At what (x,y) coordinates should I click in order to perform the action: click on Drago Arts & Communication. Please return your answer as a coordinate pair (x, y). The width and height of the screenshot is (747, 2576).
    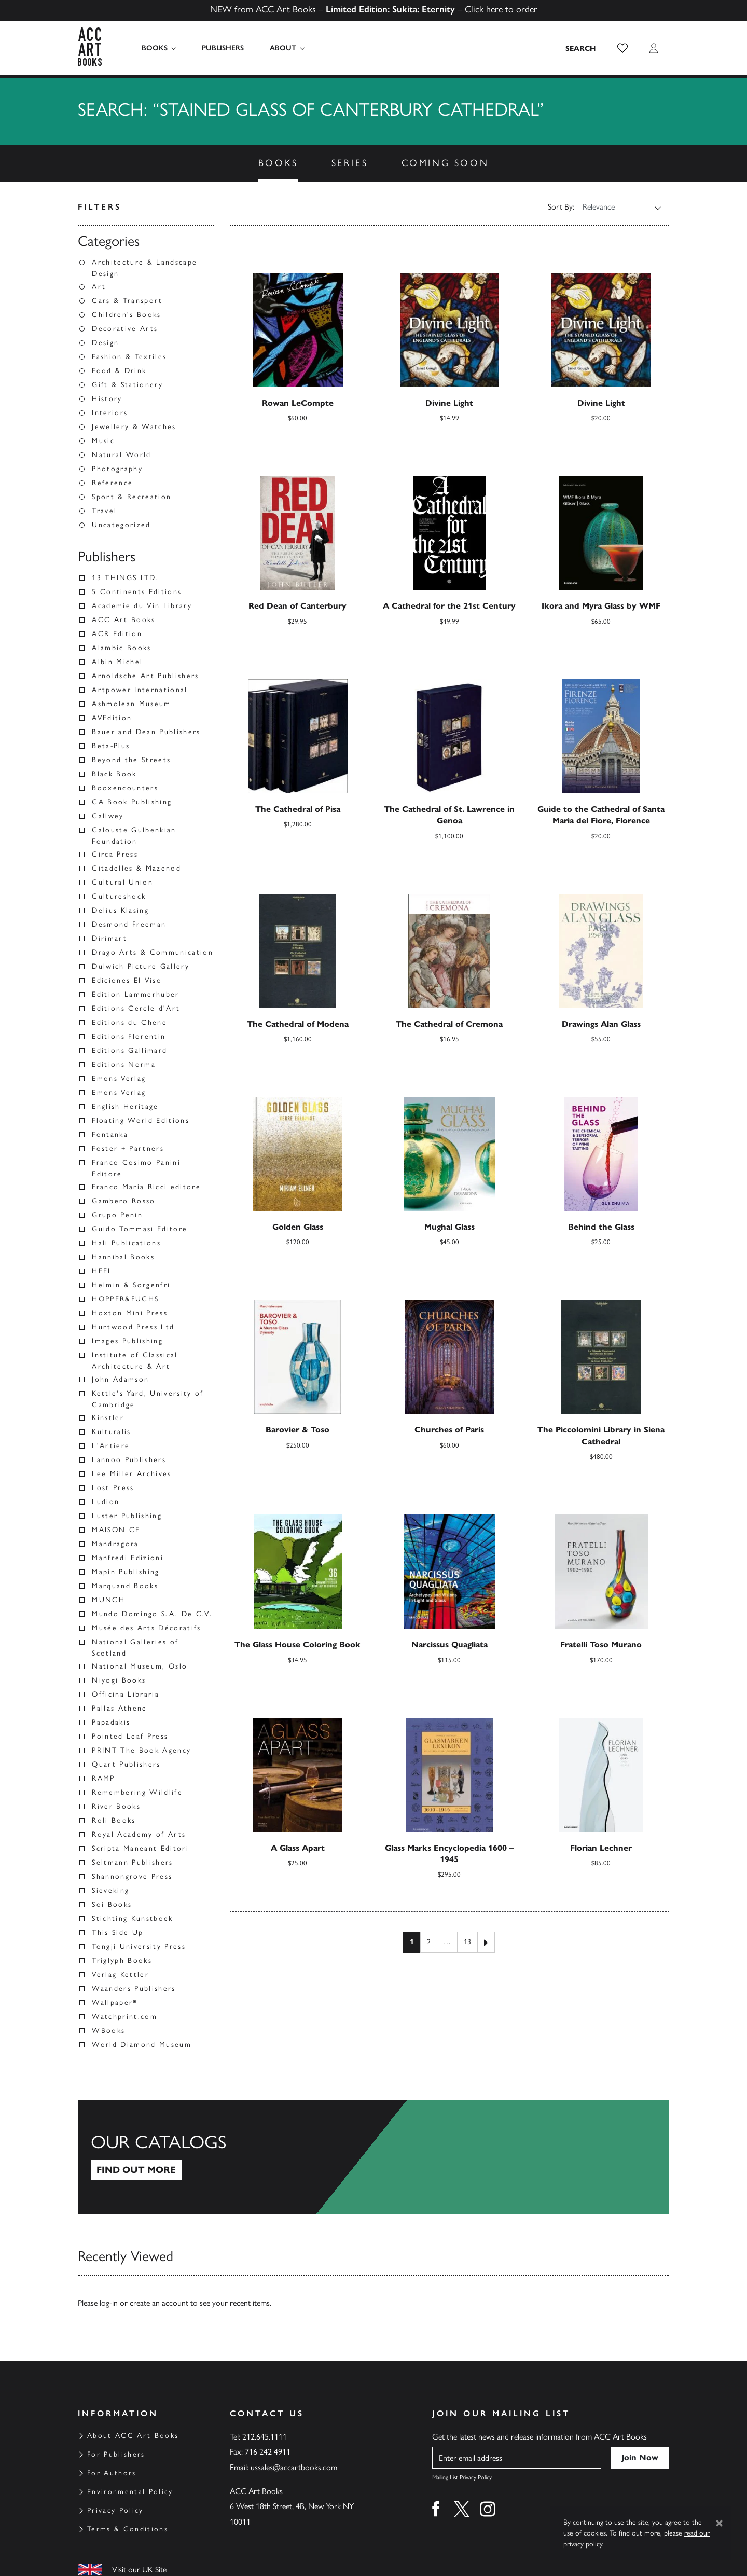
    Looking at the image, I should click on (152, 952).